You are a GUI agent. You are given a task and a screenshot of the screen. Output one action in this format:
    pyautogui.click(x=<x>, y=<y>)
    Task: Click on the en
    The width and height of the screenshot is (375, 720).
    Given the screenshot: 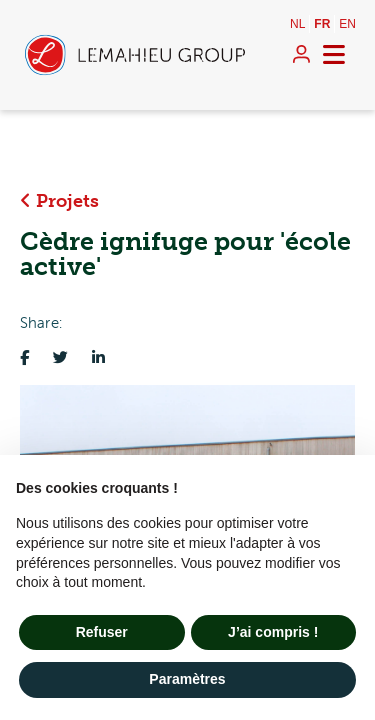 What is the action you would take?
    pyautogui.click(x=347, y=24)
    